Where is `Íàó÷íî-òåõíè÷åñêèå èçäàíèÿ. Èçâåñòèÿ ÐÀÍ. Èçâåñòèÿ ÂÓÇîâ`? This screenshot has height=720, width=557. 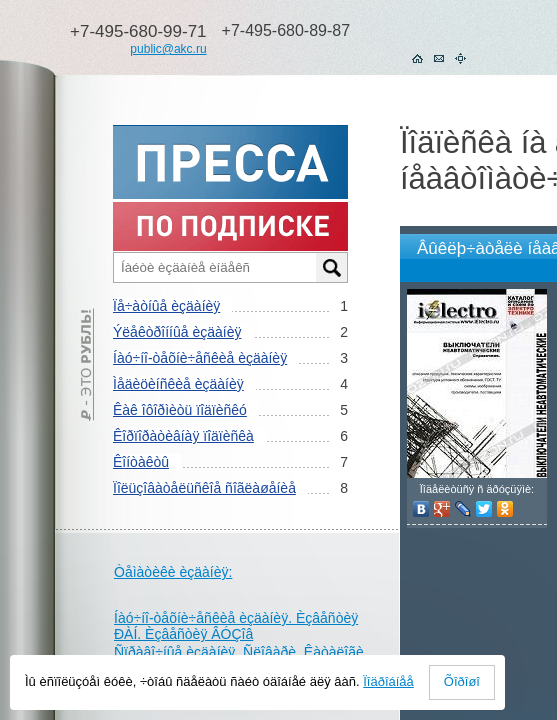
Íàó÷íî-òåõíè÷åñêèå èçäàíèÿ. Èçâåñòèÿ ÐÀÍ. Èçâåñòèÿ ÂÓÇîâ is located at coordinates (236, 626).